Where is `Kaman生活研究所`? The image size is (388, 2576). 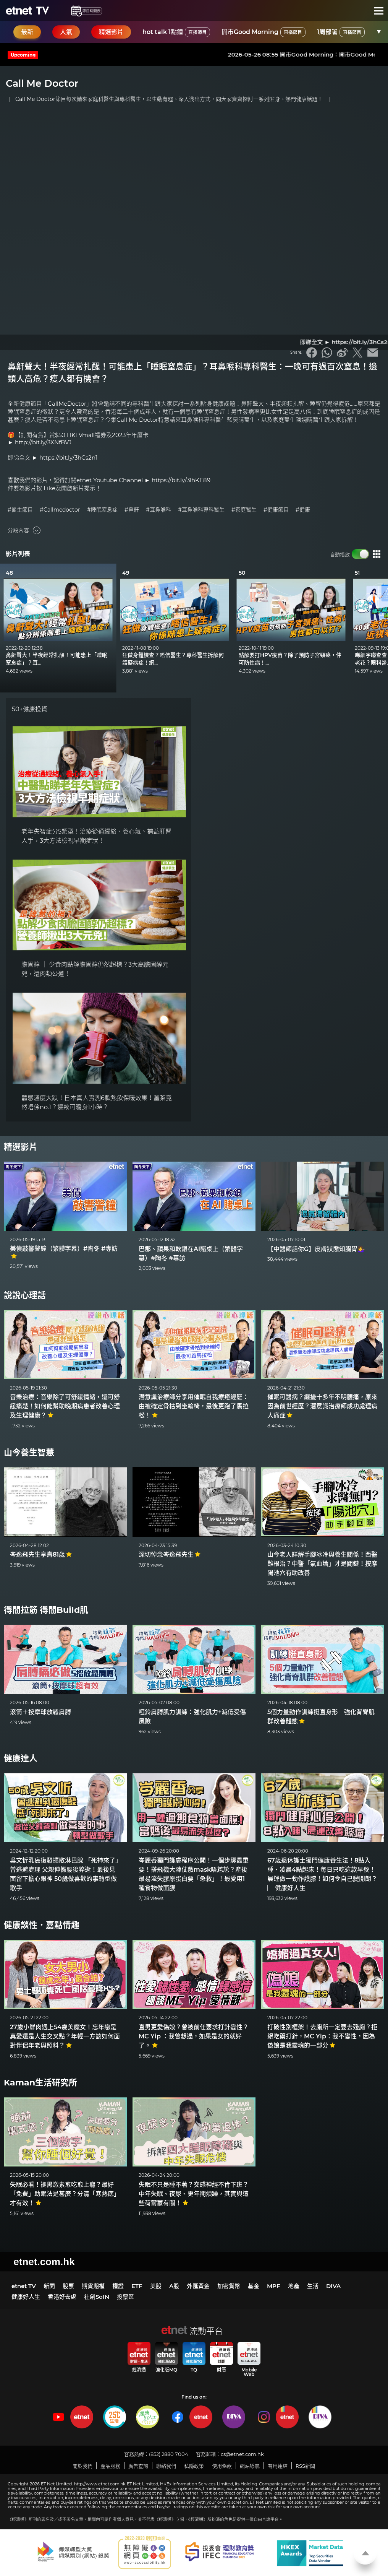 Kaman生活研究所 is located at coordinates (40, 2082).